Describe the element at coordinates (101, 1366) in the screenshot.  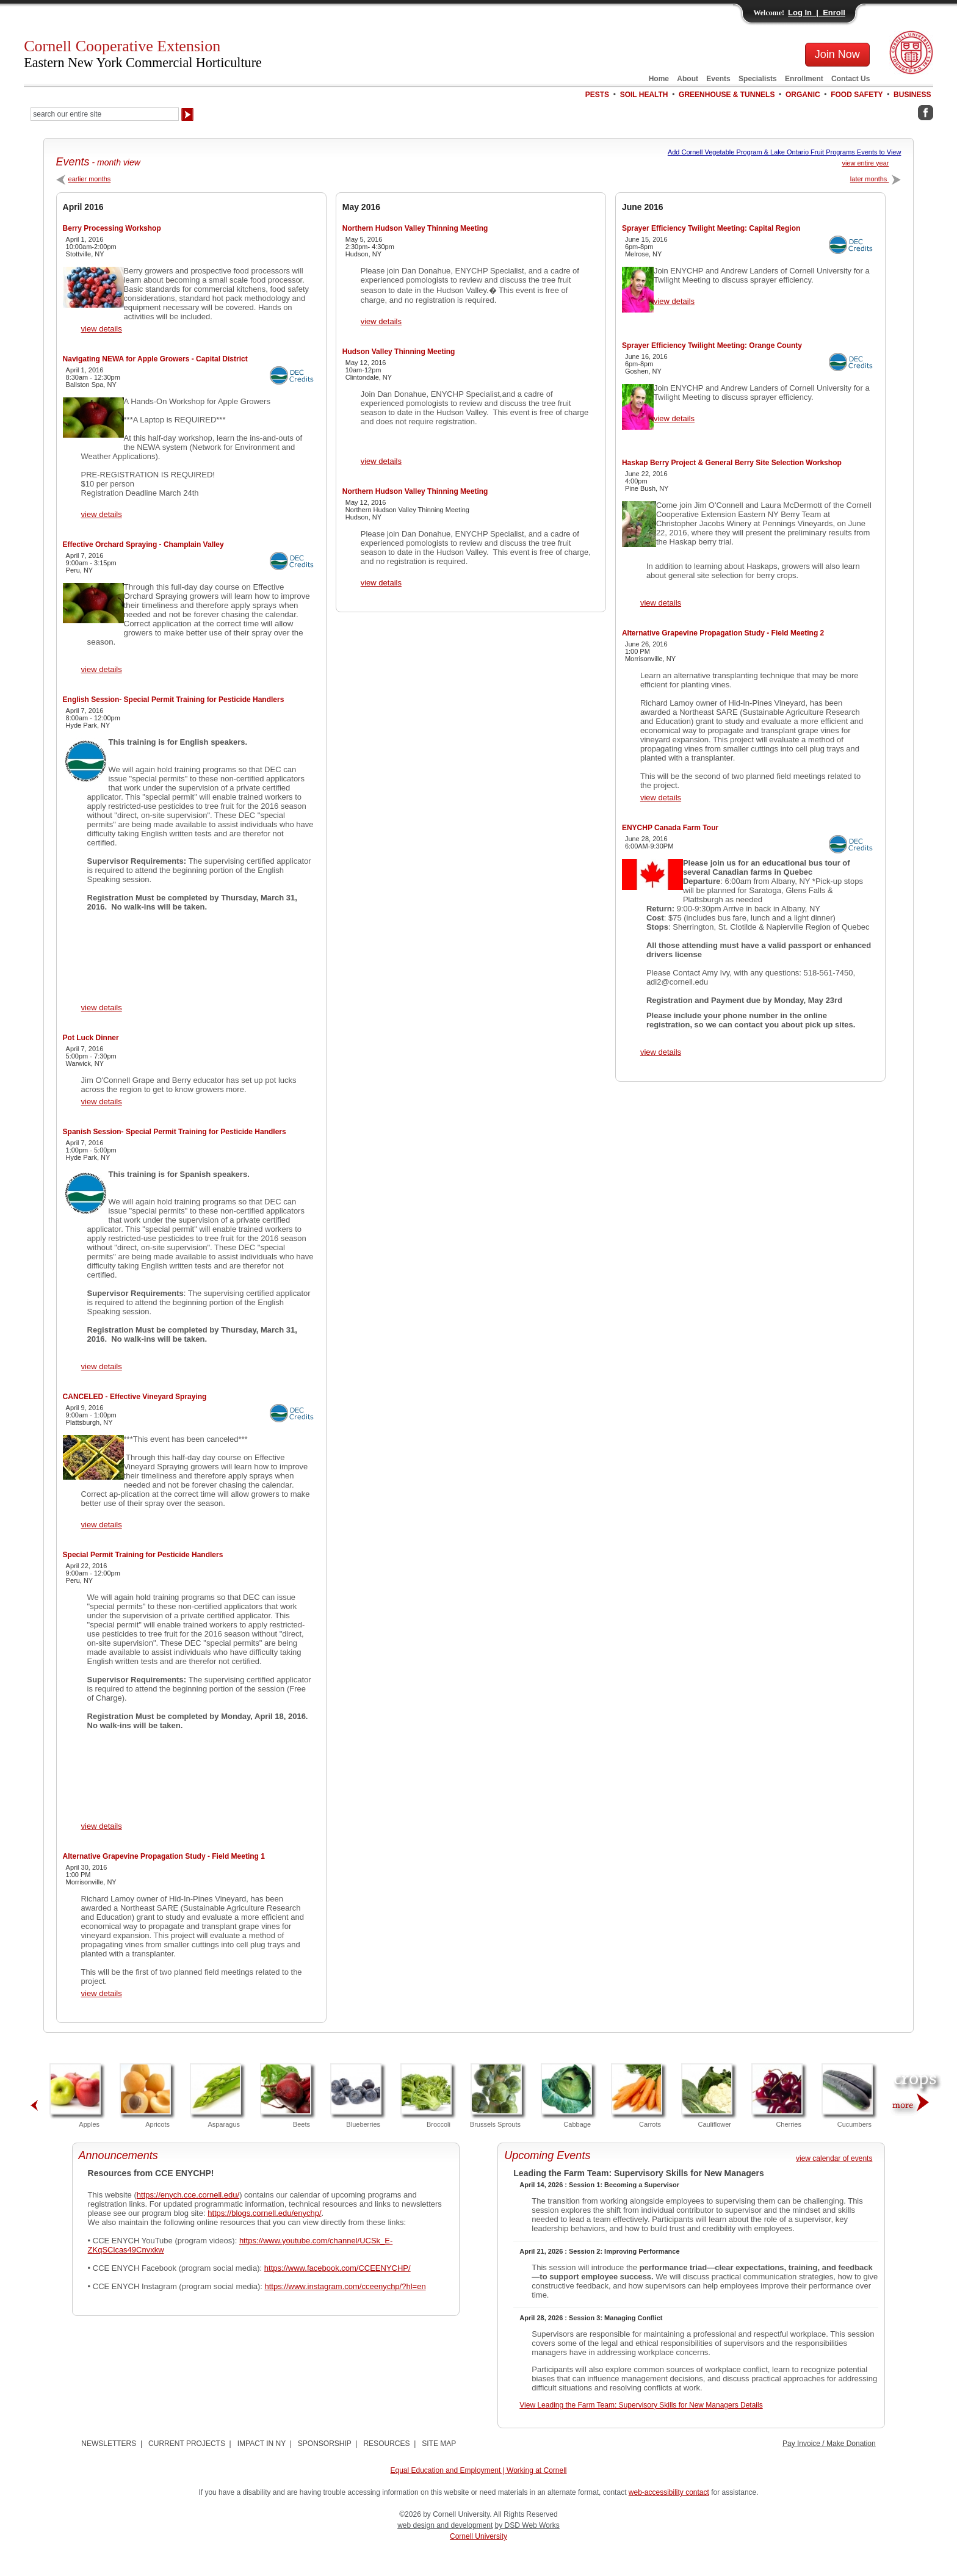
I see `view details [View Spanish Session- Special Permit Training for Pesticide Handlers Details]` at that location.